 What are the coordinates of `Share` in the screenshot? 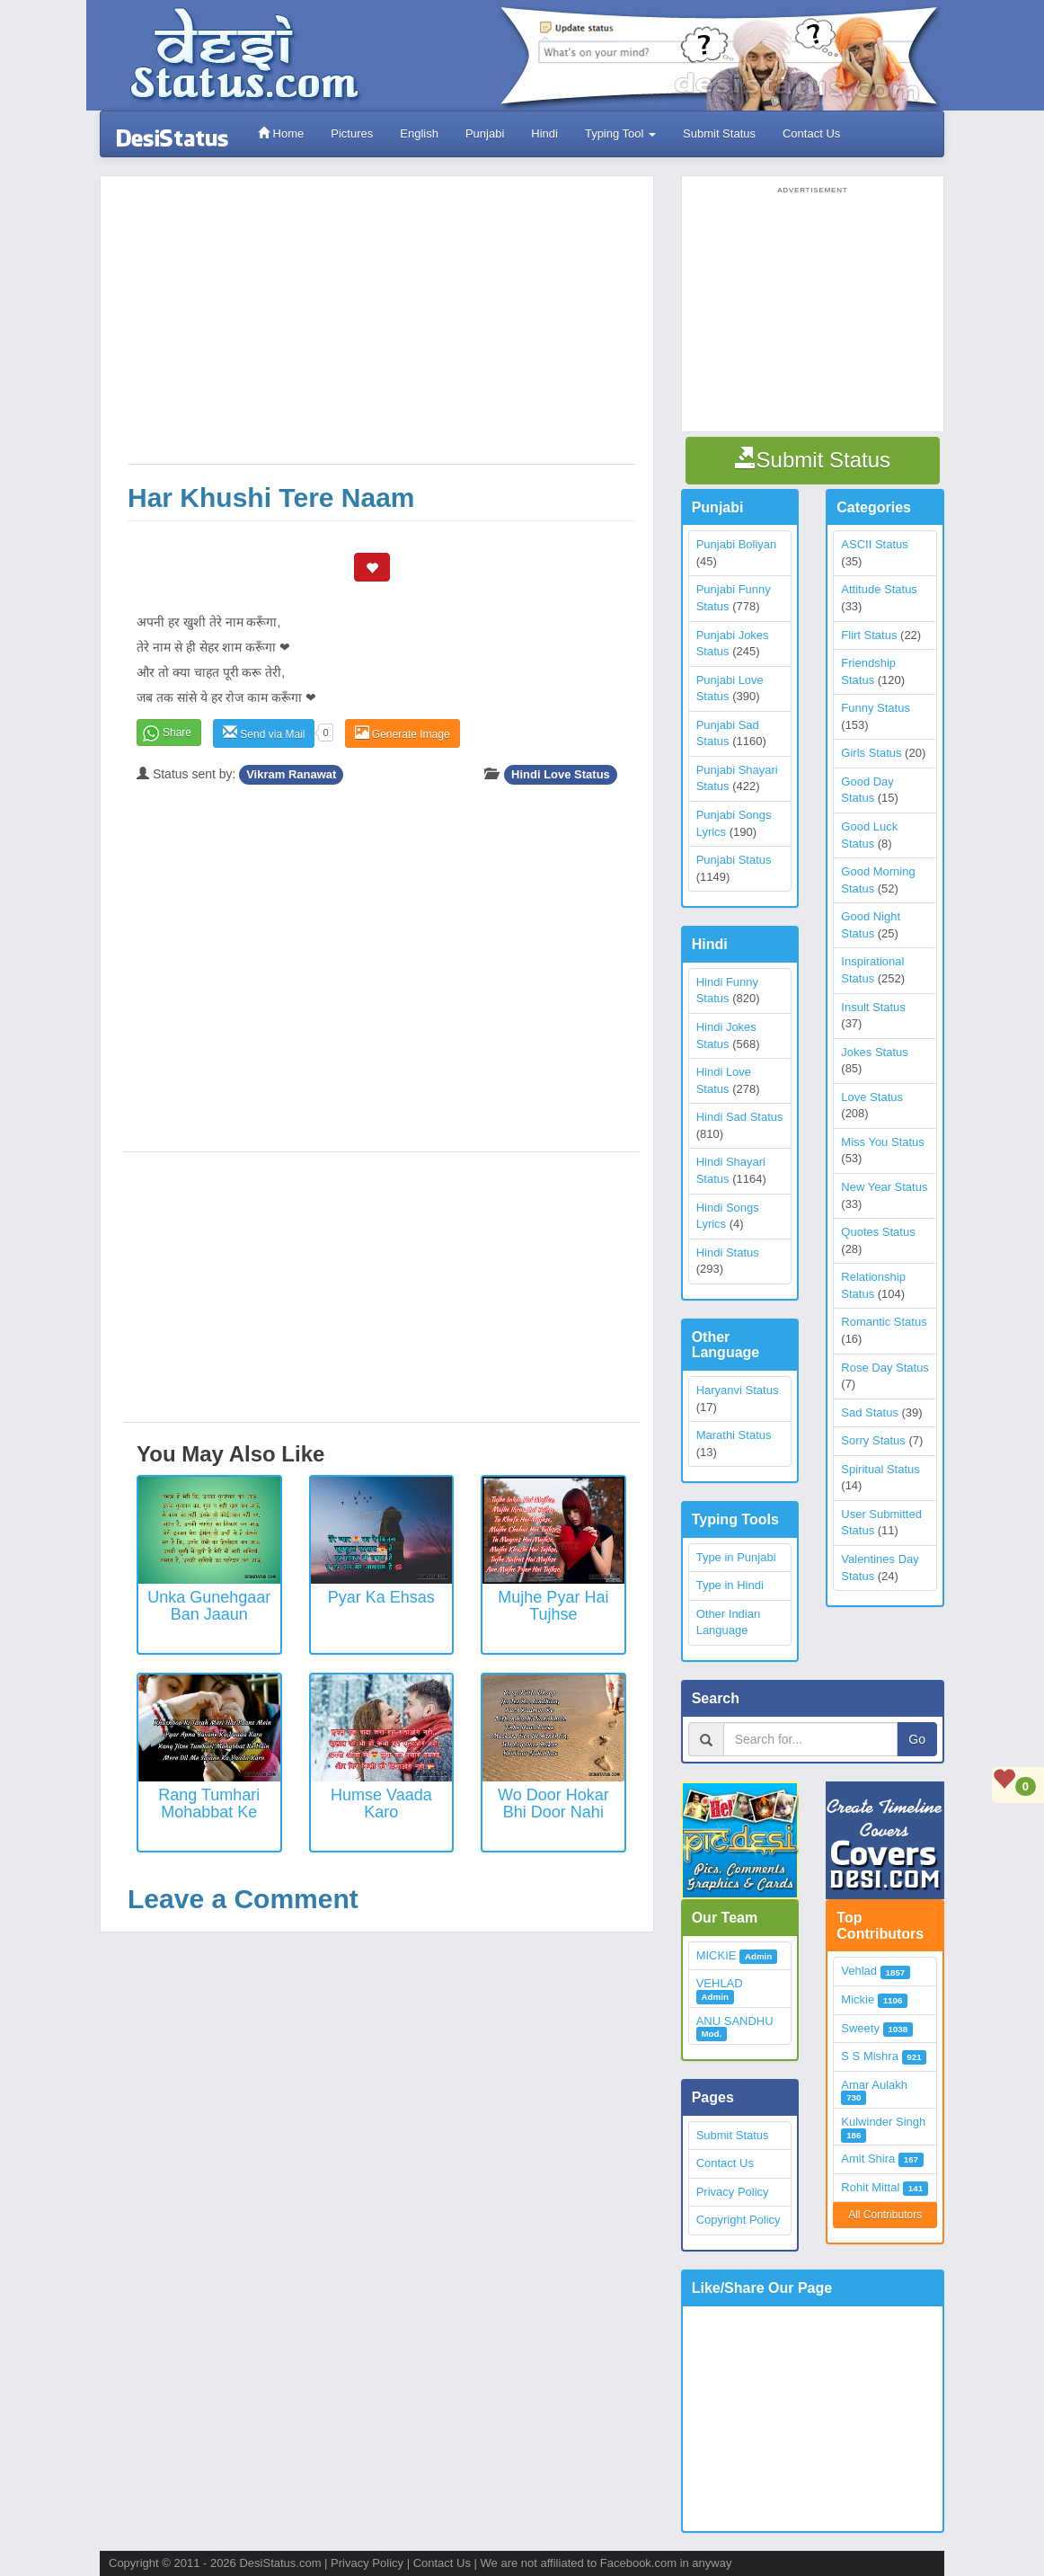 It's located at (177, 732).